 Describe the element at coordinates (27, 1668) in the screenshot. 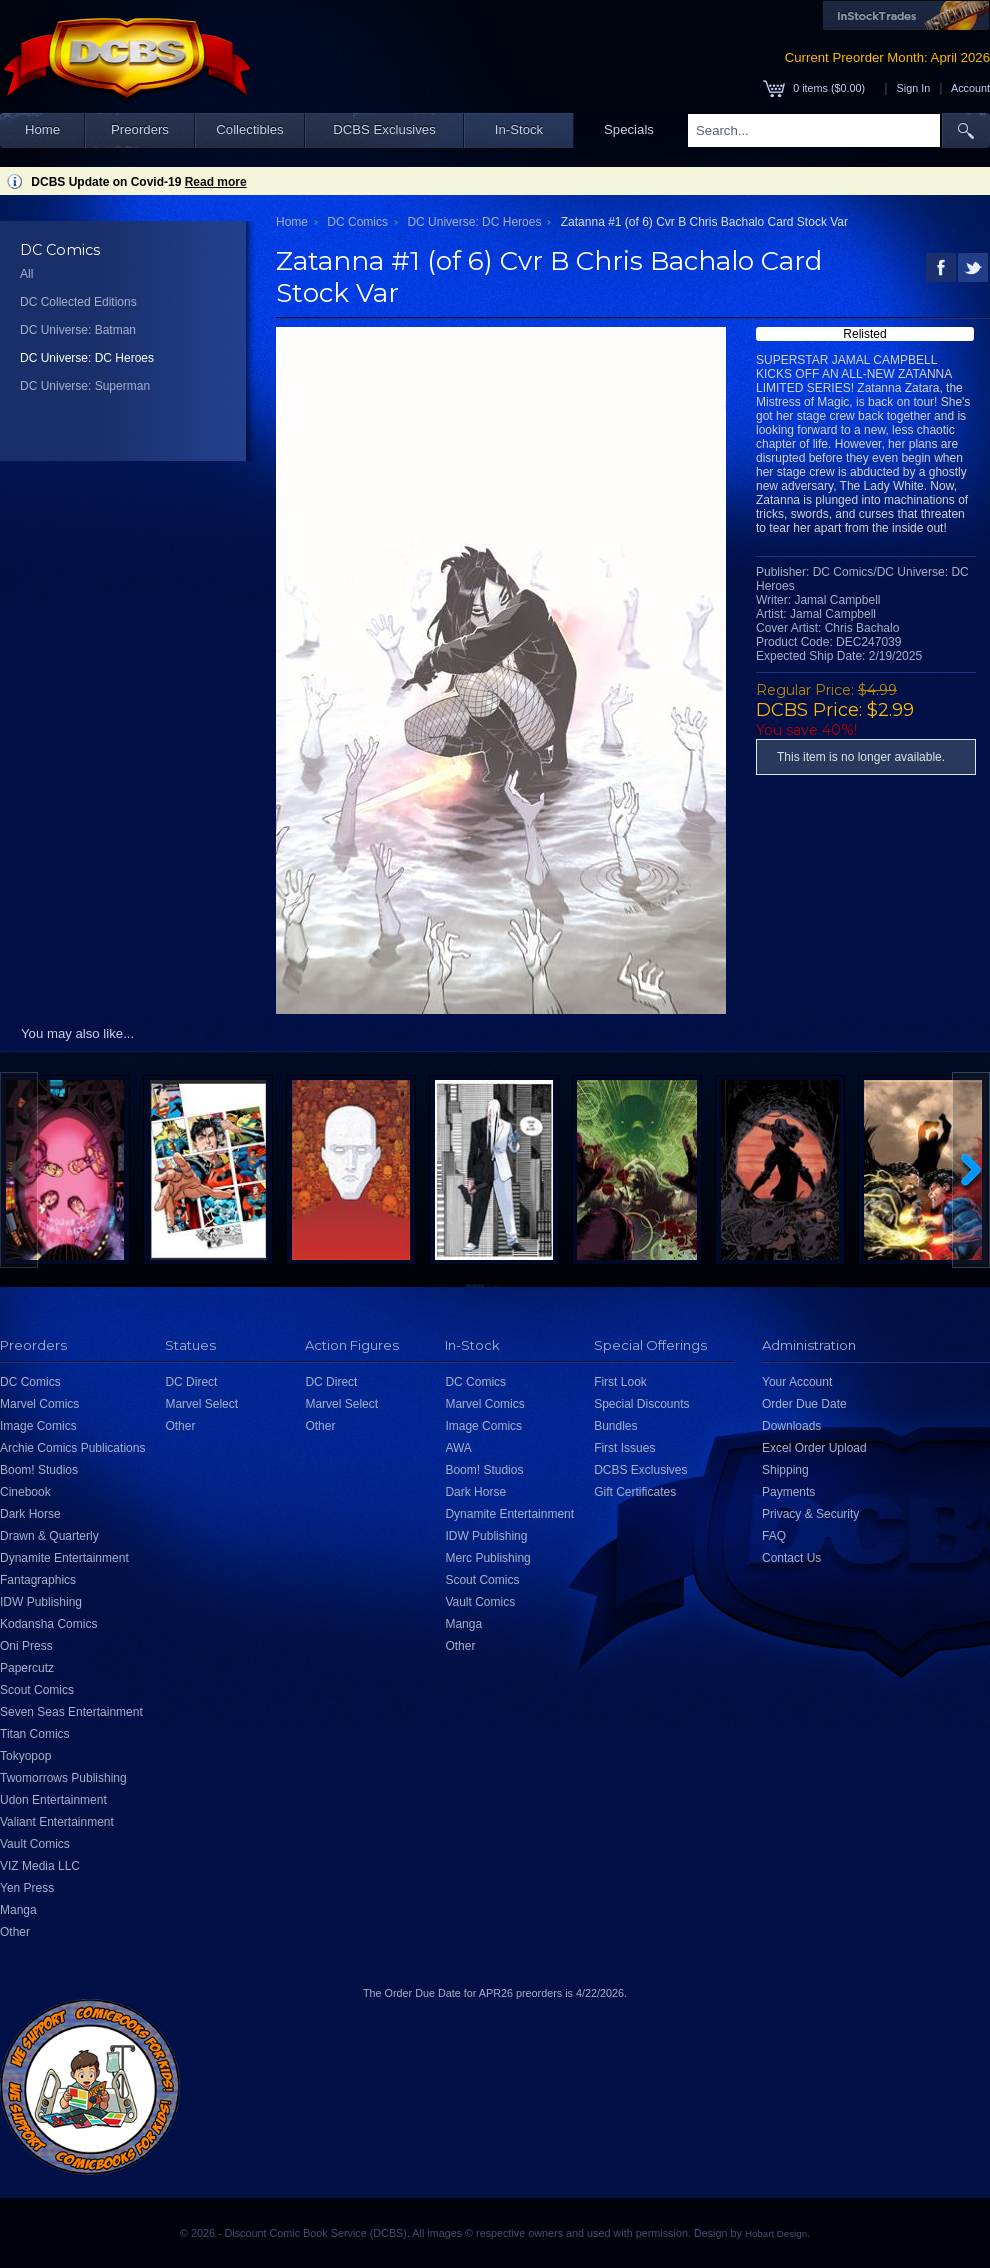

I see `Papercutz` at that location.